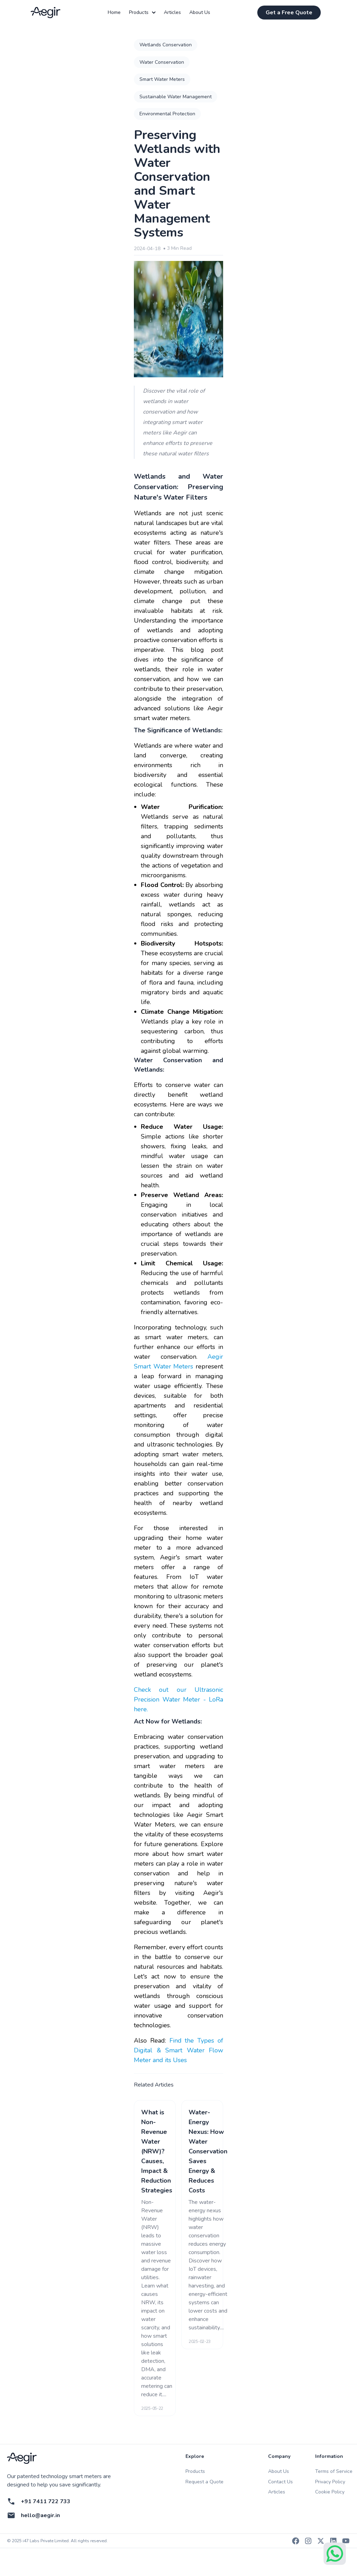  What do you see at coordinates (142, 12) in the screenshot?
I see `Products` at bounding box center [142, 12].